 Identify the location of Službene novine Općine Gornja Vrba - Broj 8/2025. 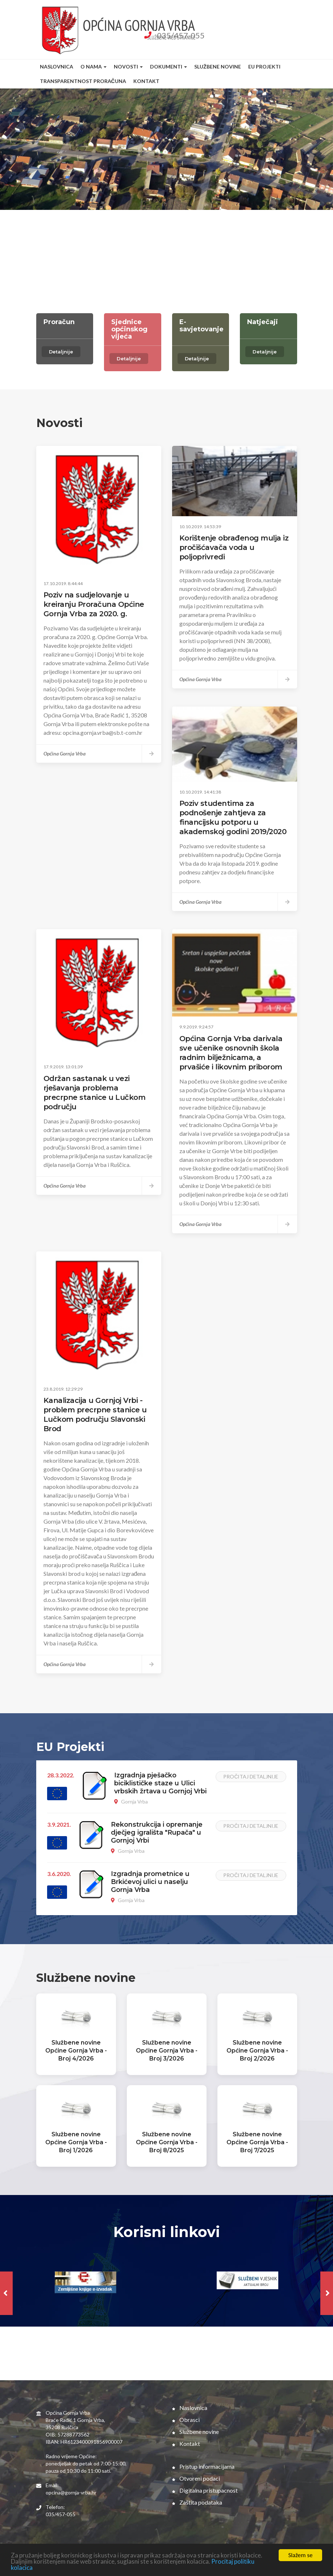
(166, 2142).